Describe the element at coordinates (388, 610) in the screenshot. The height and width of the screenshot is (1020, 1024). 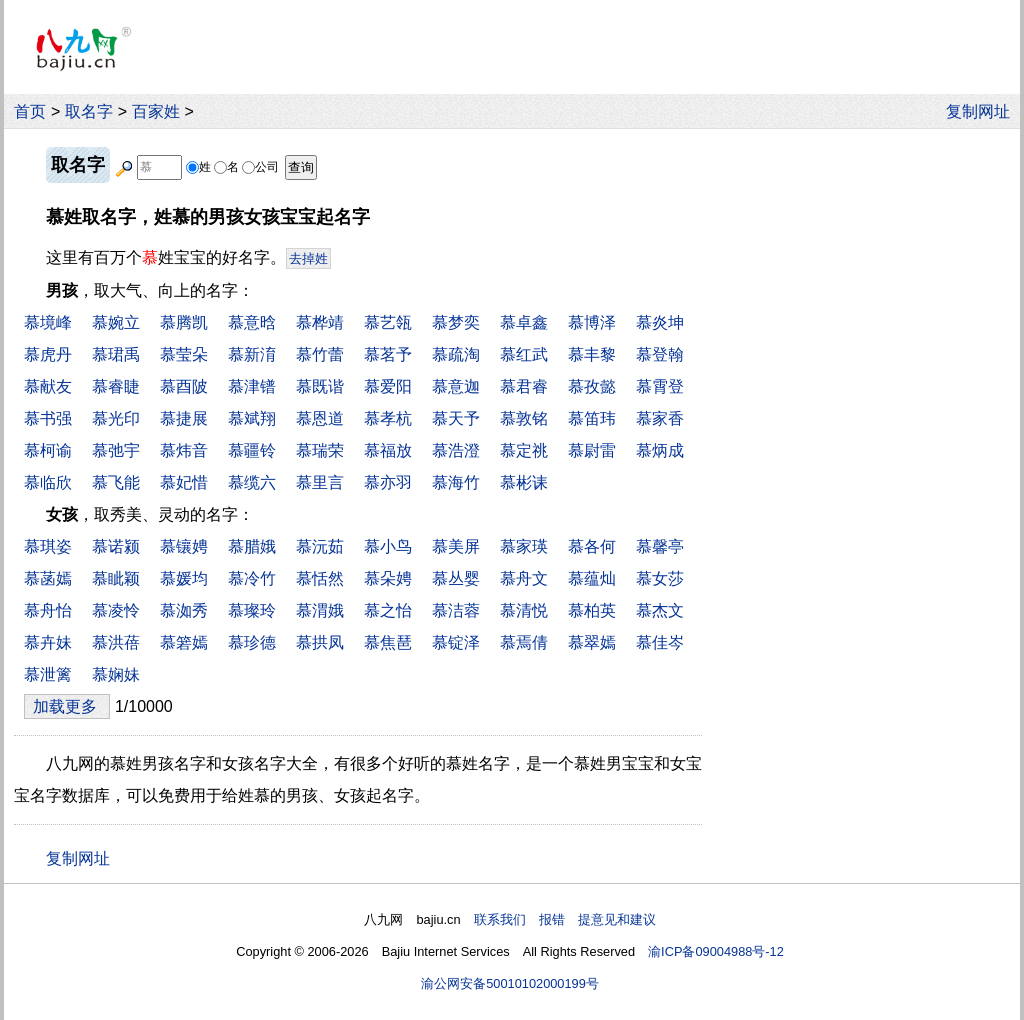
I see `慕之怡` at that location.